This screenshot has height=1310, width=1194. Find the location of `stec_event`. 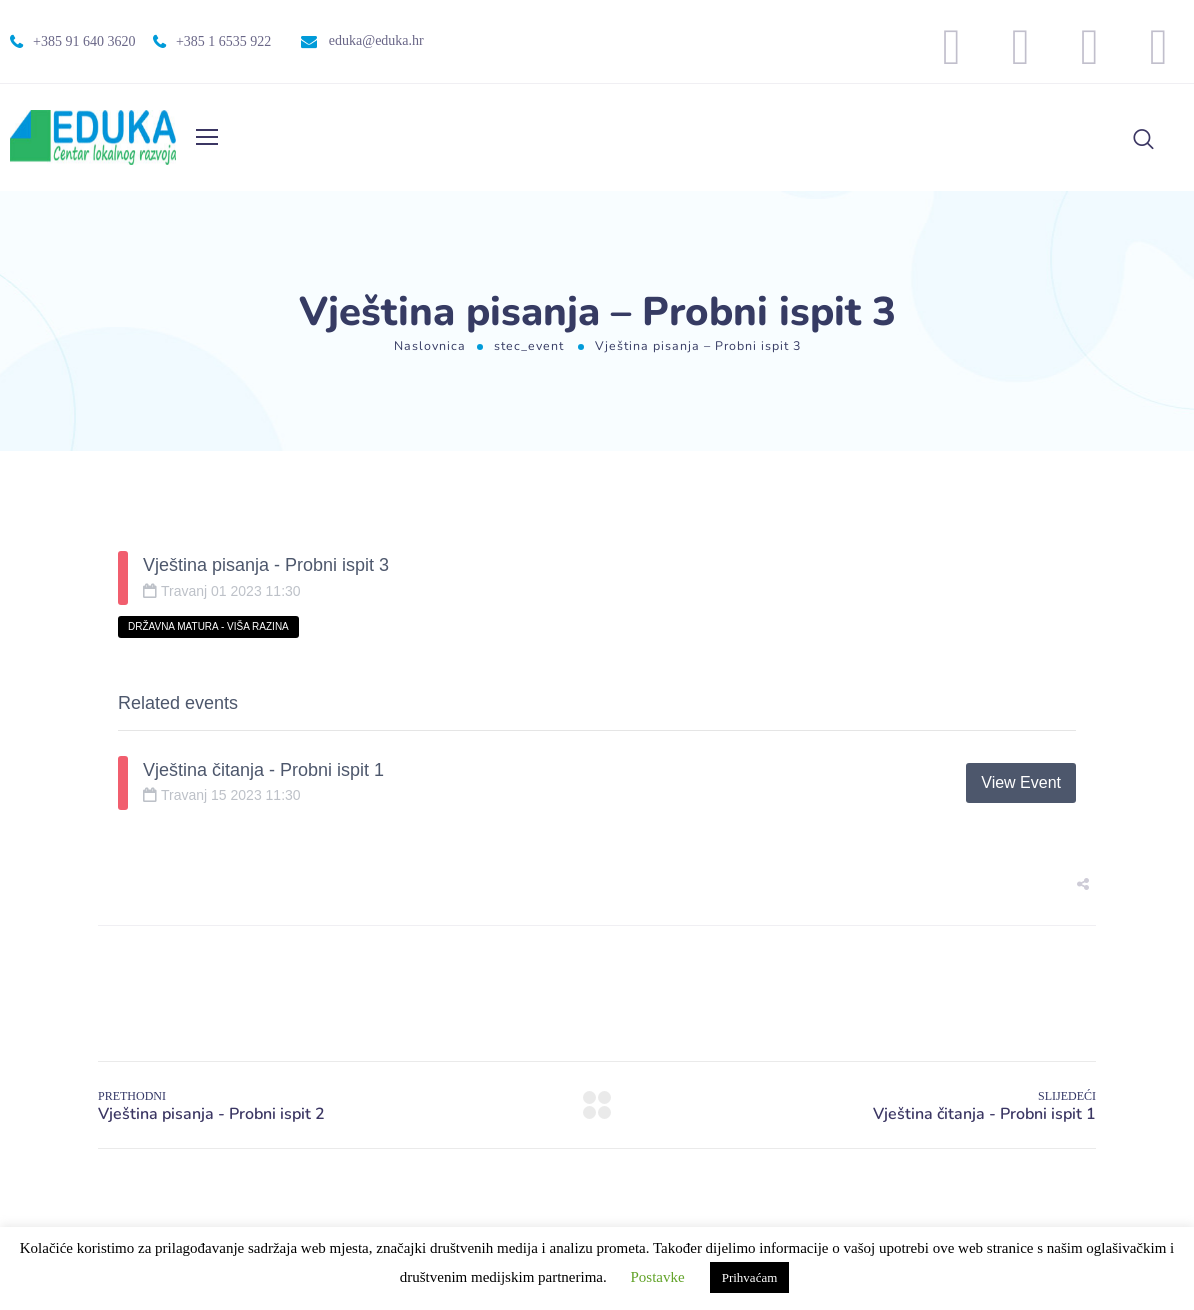

stec_event is located at coordinates (529, 345).